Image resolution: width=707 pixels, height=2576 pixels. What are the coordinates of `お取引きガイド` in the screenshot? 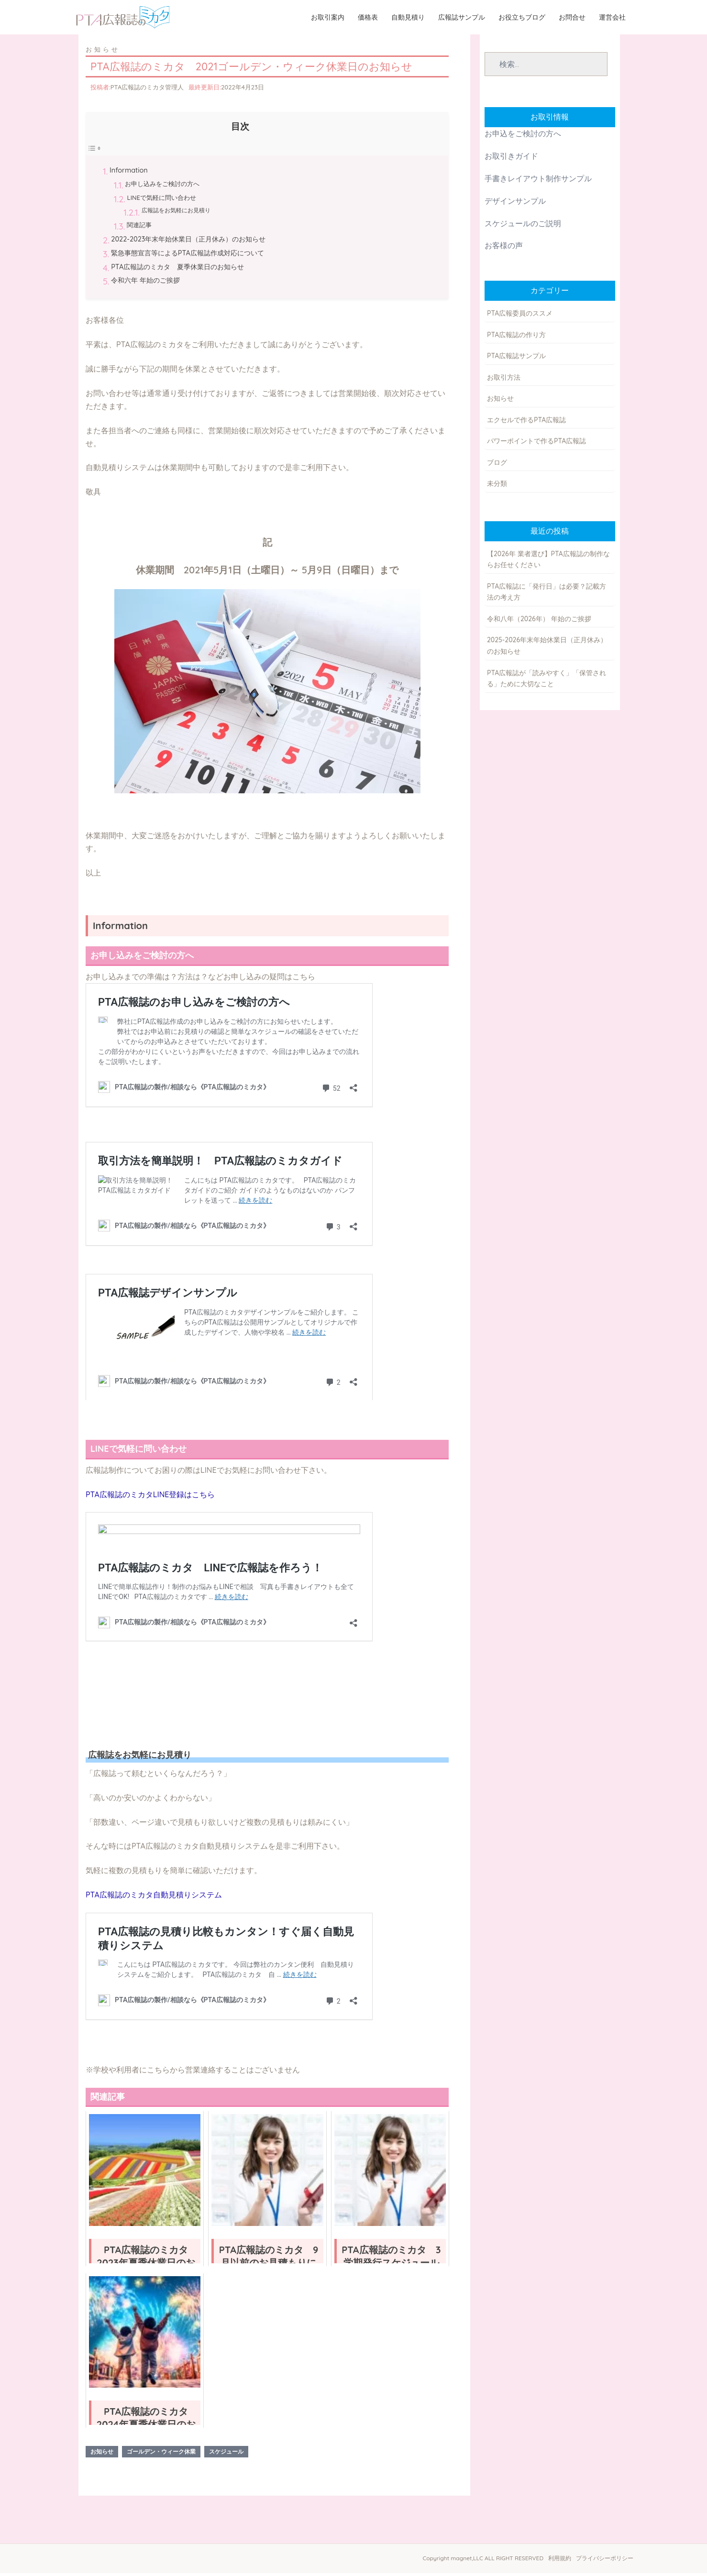 It's located at (511, 159).